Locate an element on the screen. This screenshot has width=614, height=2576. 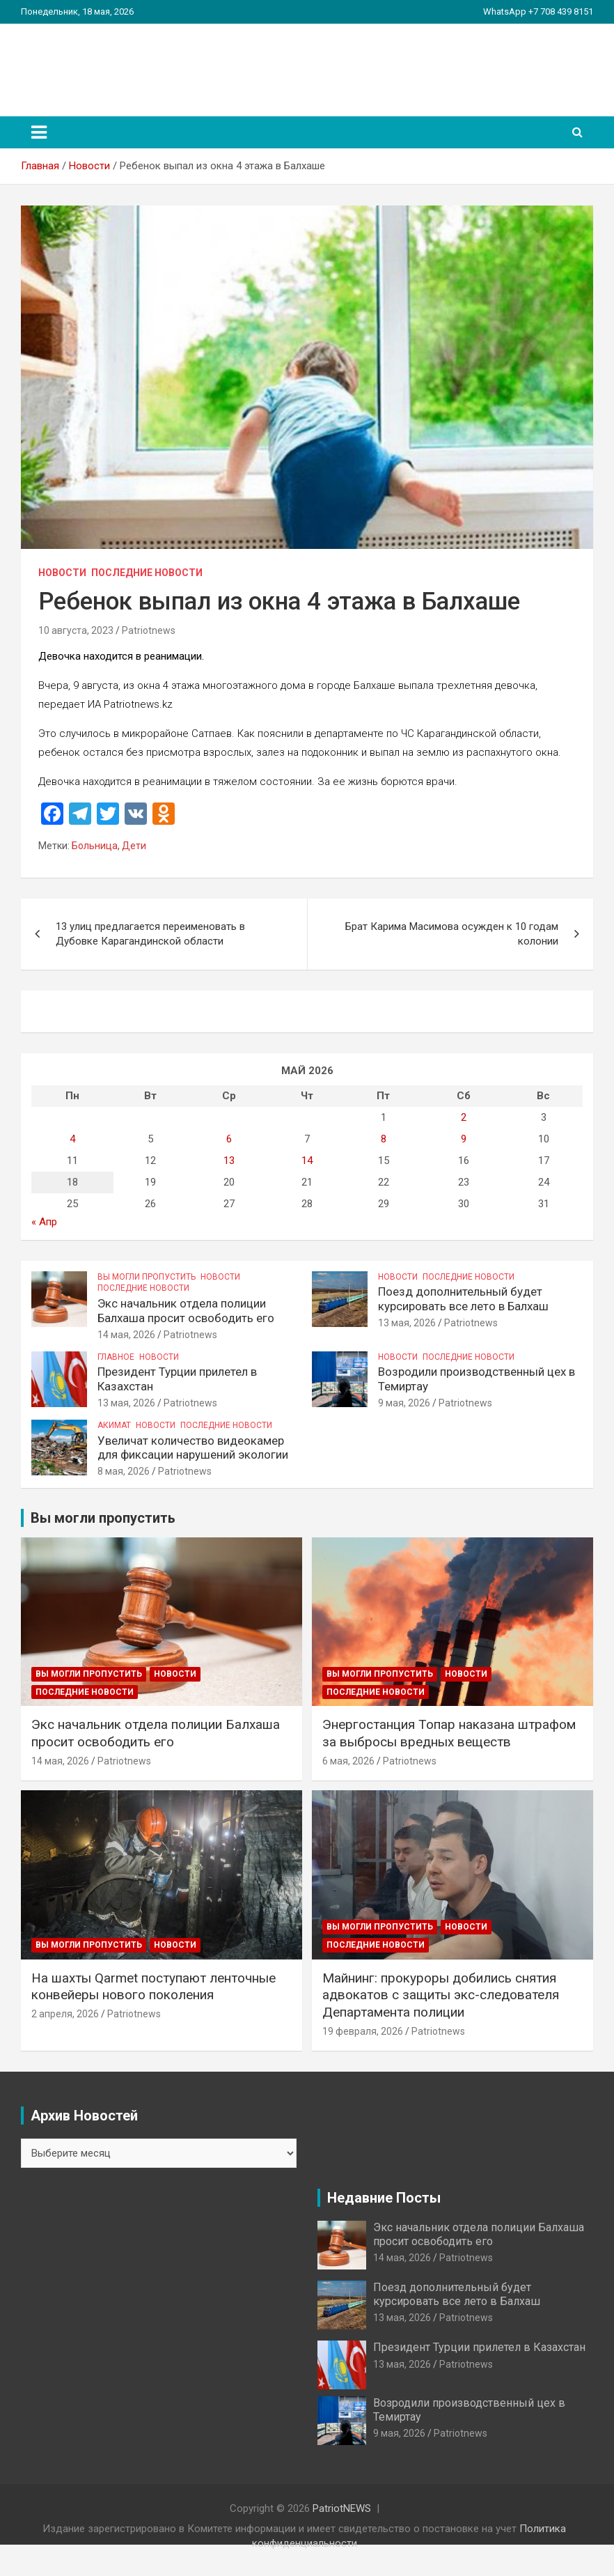
Дети is located at coordinates (134, 845).